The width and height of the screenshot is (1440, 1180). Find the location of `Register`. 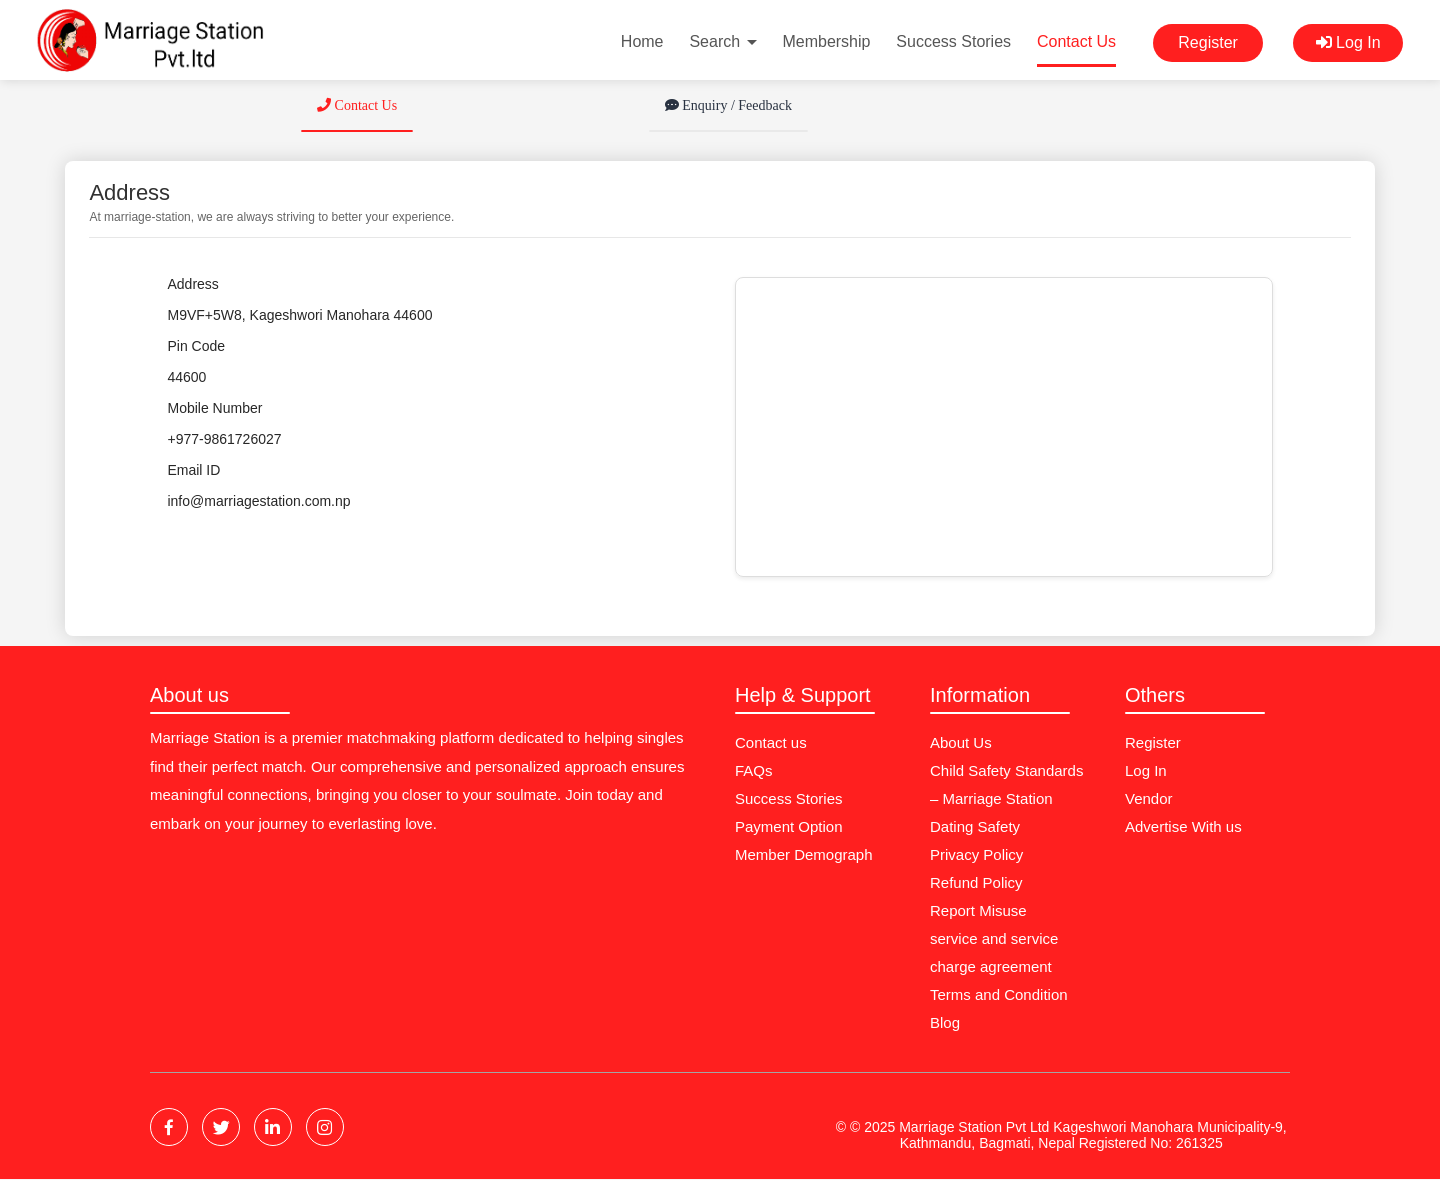

Register is located at coordinates (1208, 42).